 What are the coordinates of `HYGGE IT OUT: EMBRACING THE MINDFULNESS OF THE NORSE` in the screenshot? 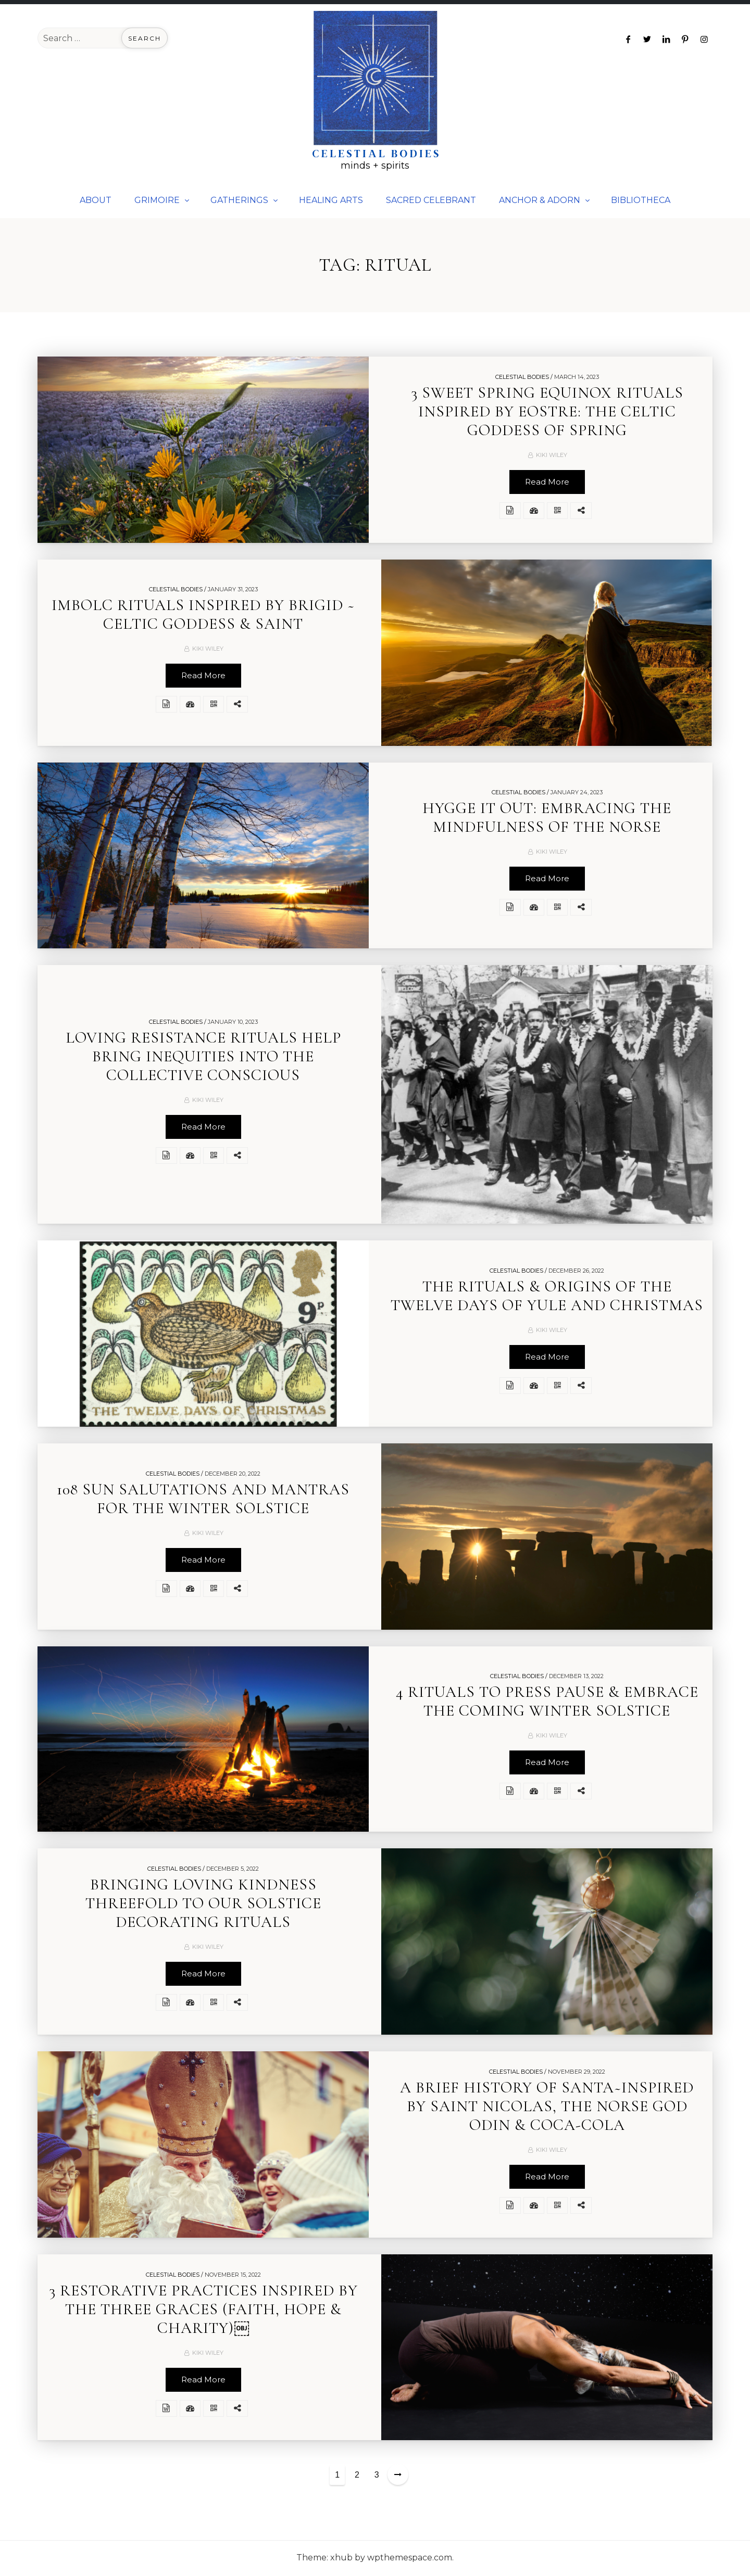 It's located at (546, 818).